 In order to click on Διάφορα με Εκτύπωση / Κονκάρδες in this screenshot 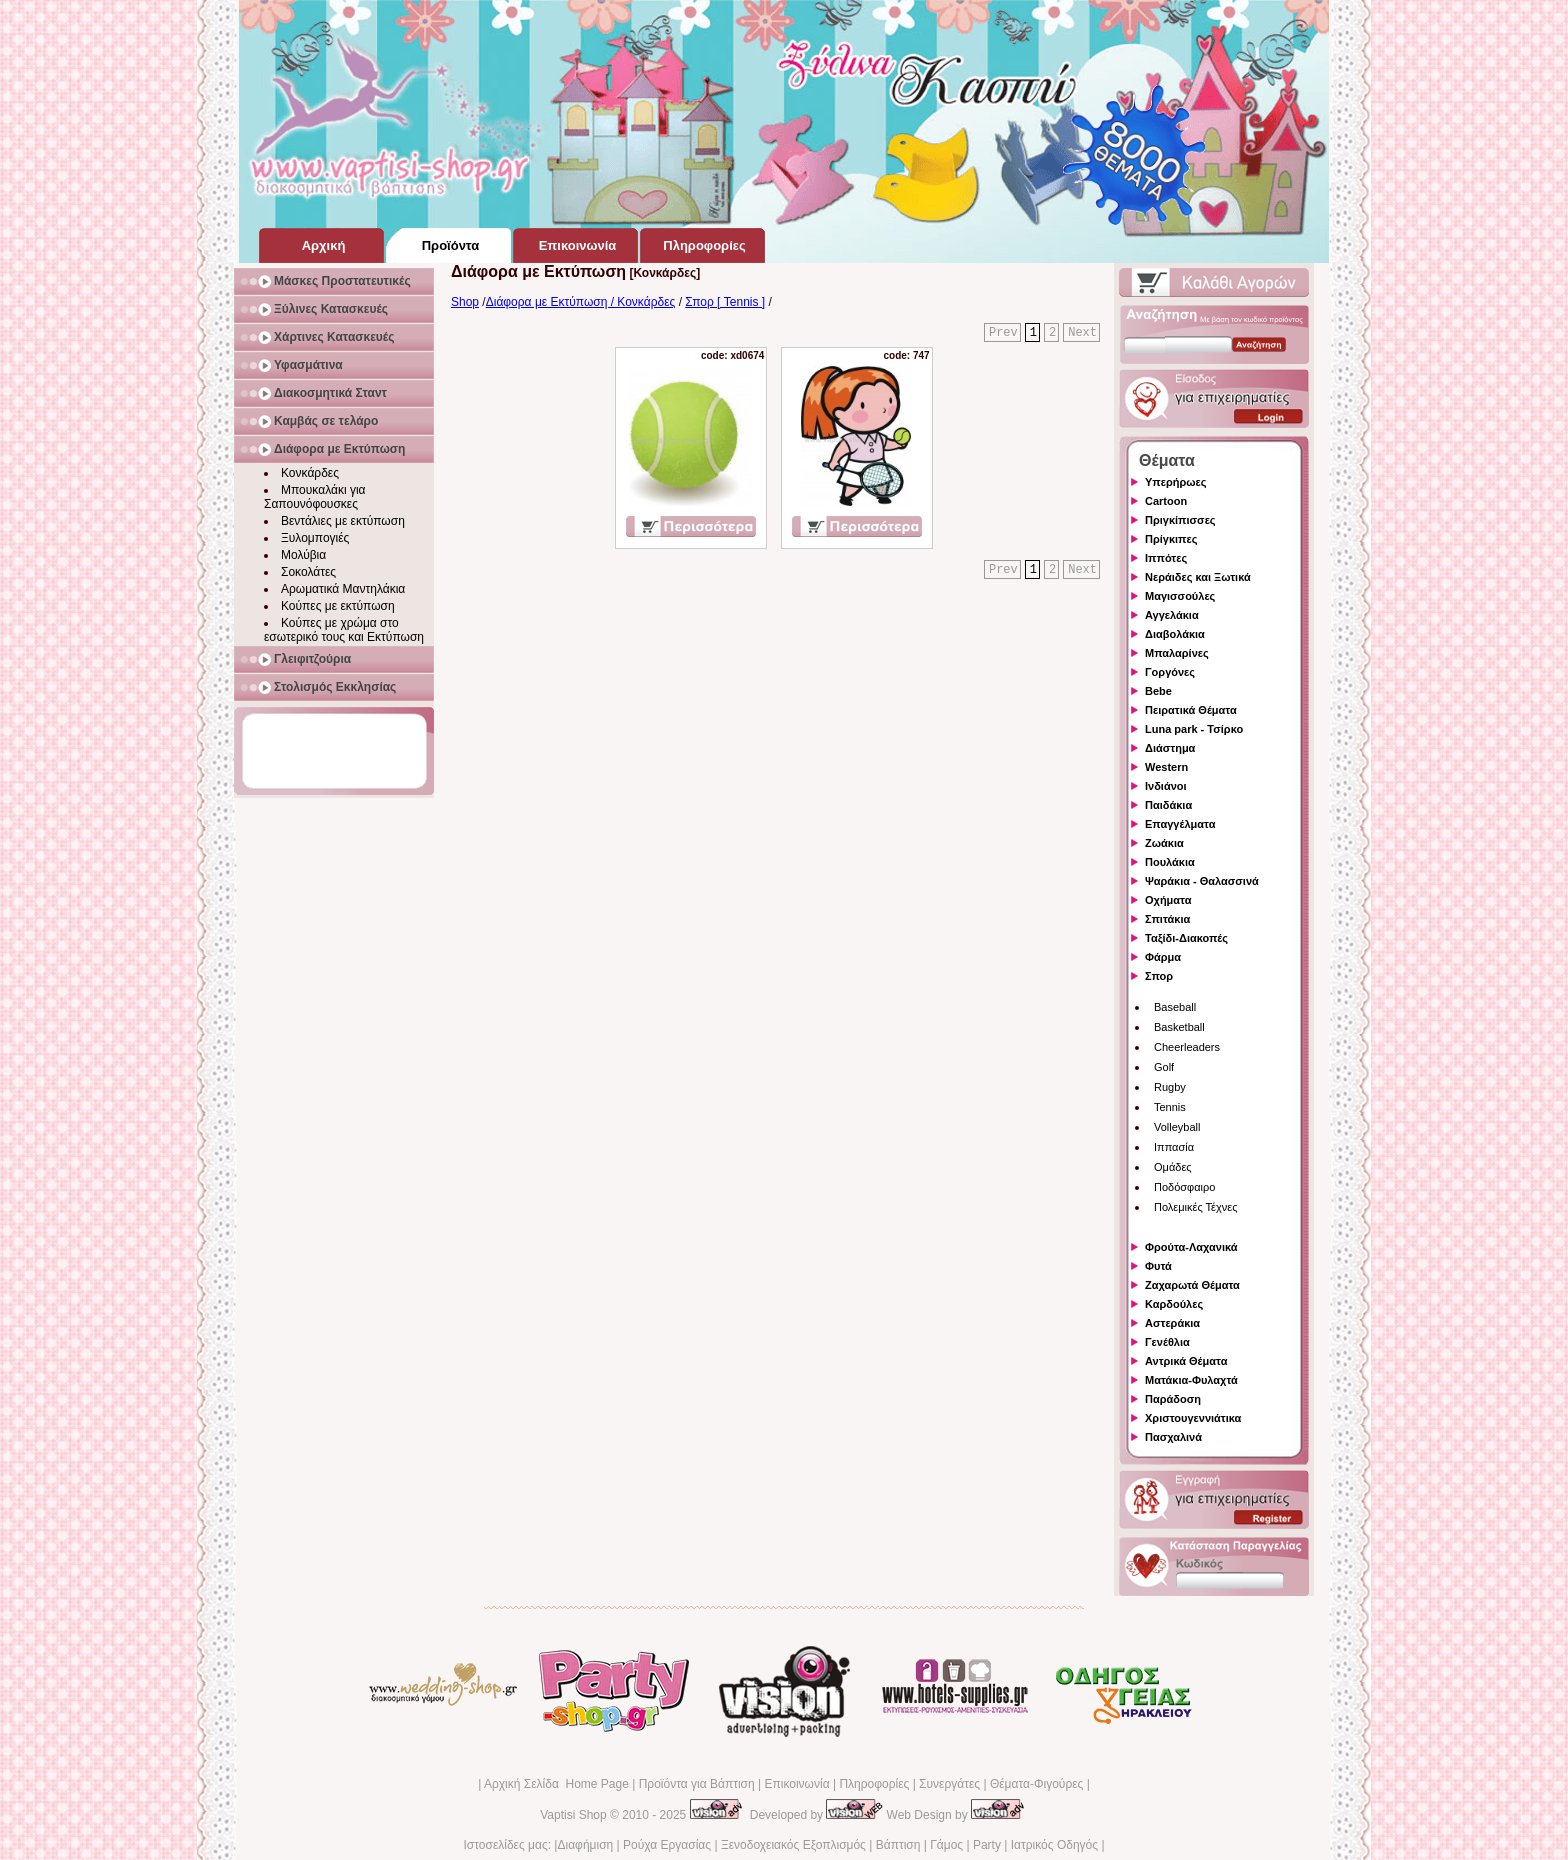, I will do `click(581, 302)`.